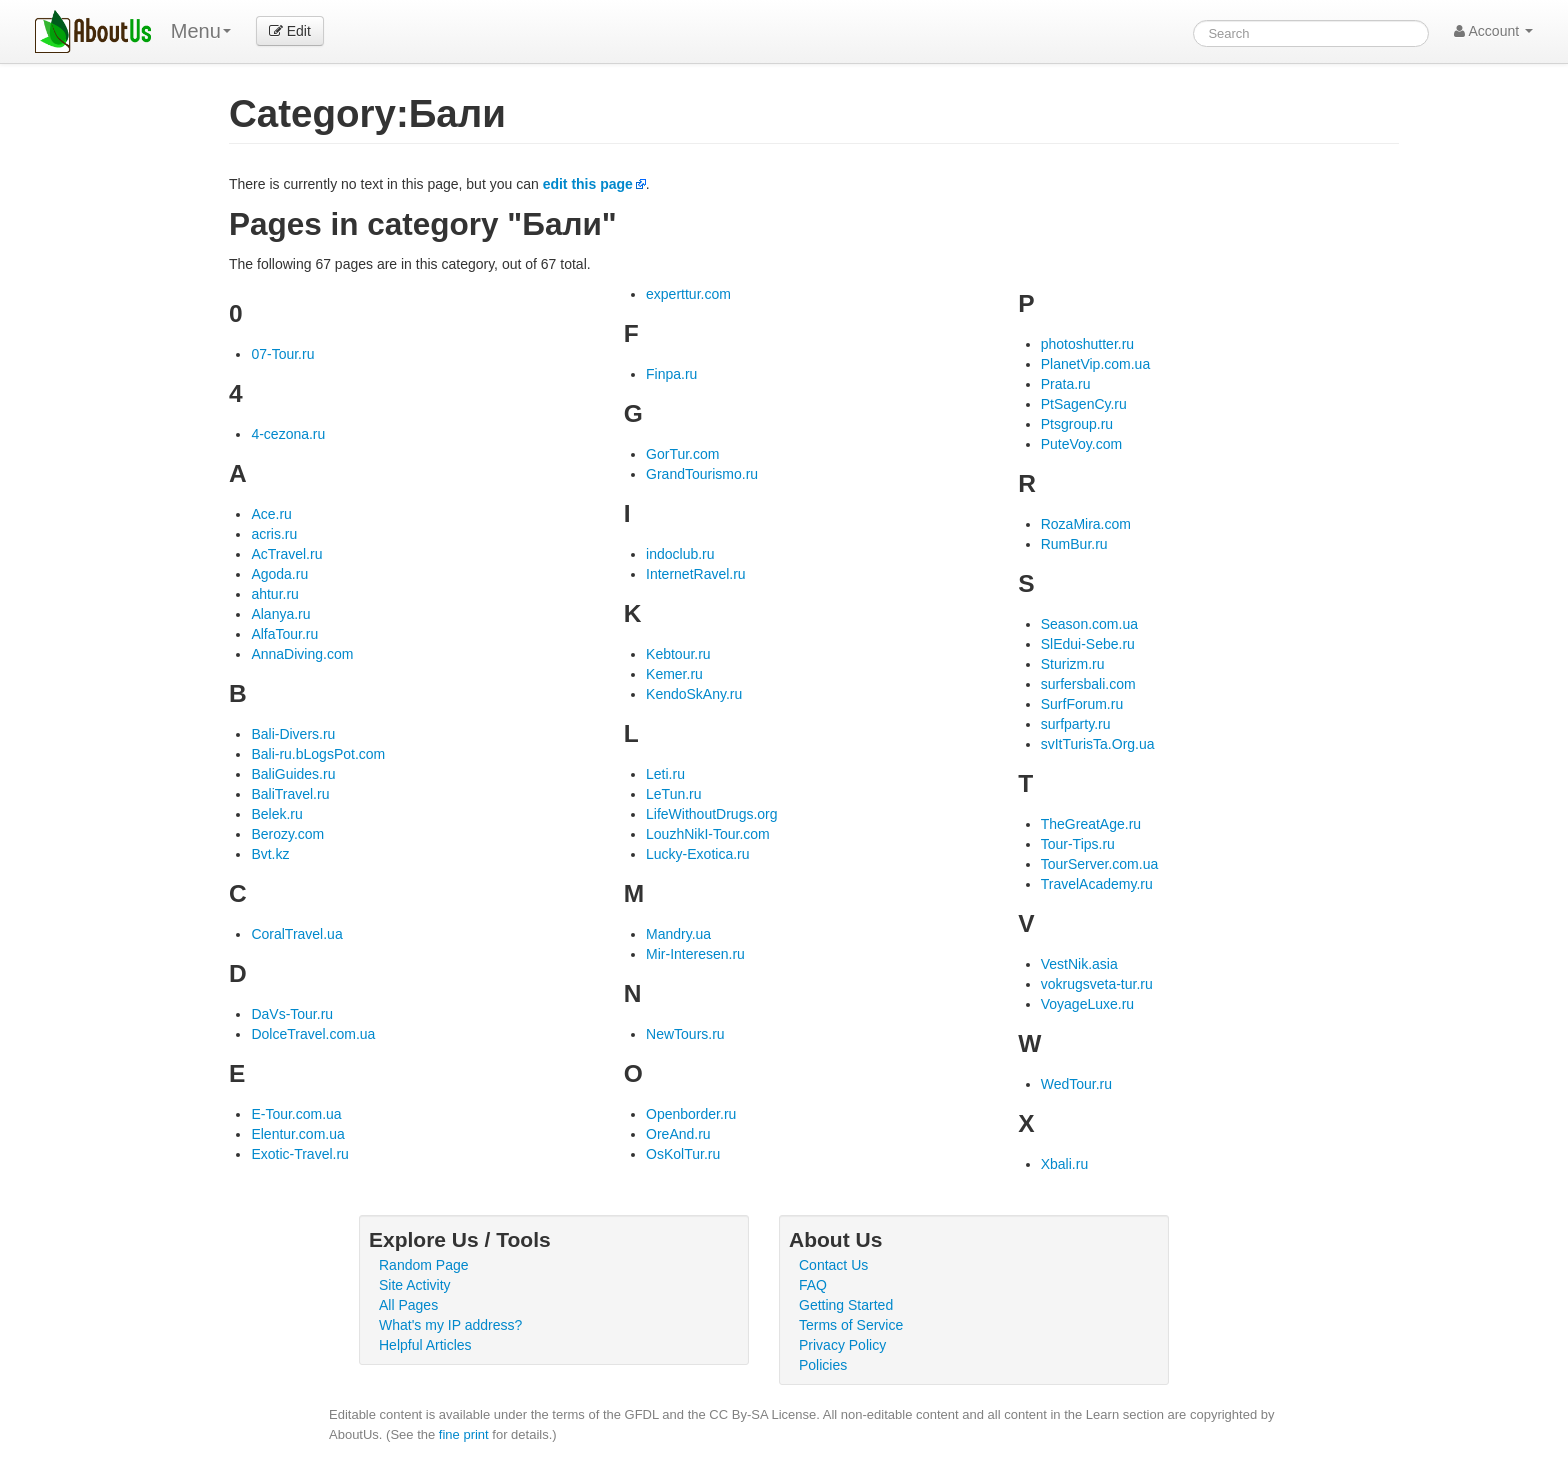  Describe the element at coordinates (1100, 864) in the screenshot. I see `TourServer.com.ua` at that location.